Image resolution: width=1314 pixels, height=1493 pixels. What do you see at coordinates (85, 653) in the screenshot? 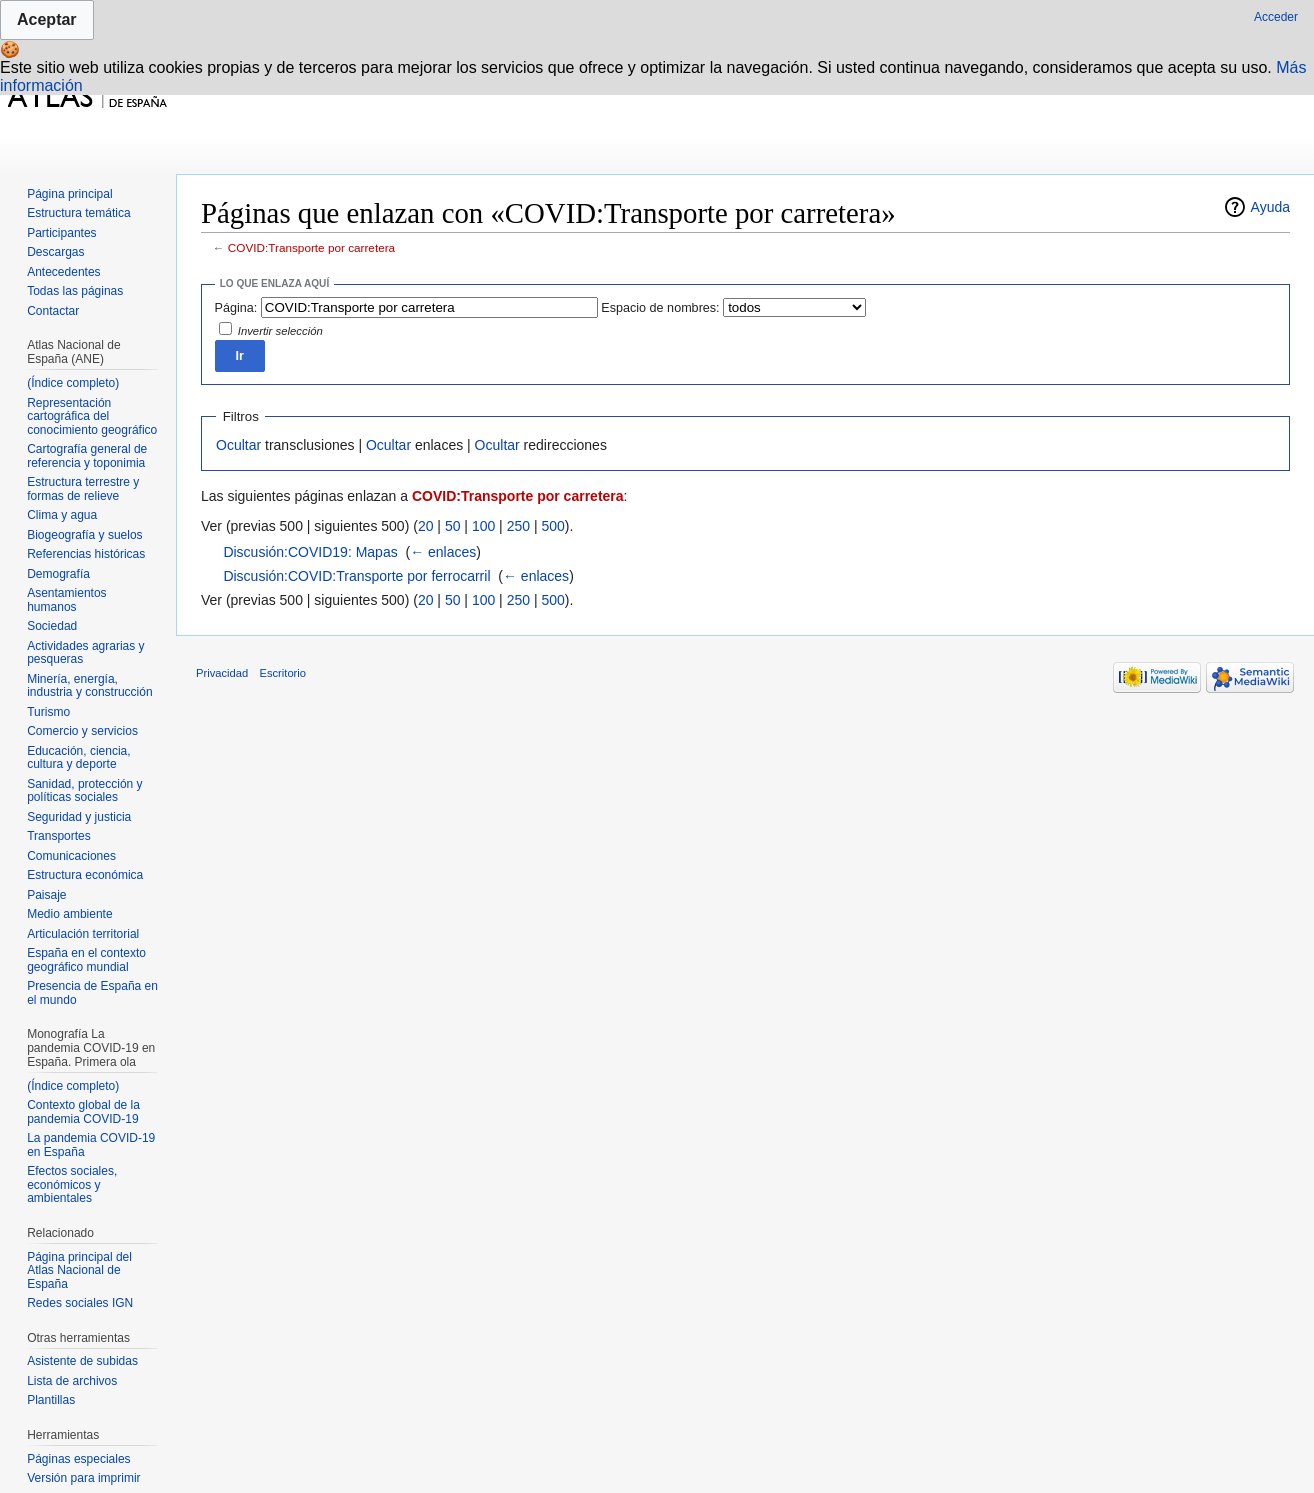
I see `Actividades agrarias y pesqueras` at bounding box center [85, 653].